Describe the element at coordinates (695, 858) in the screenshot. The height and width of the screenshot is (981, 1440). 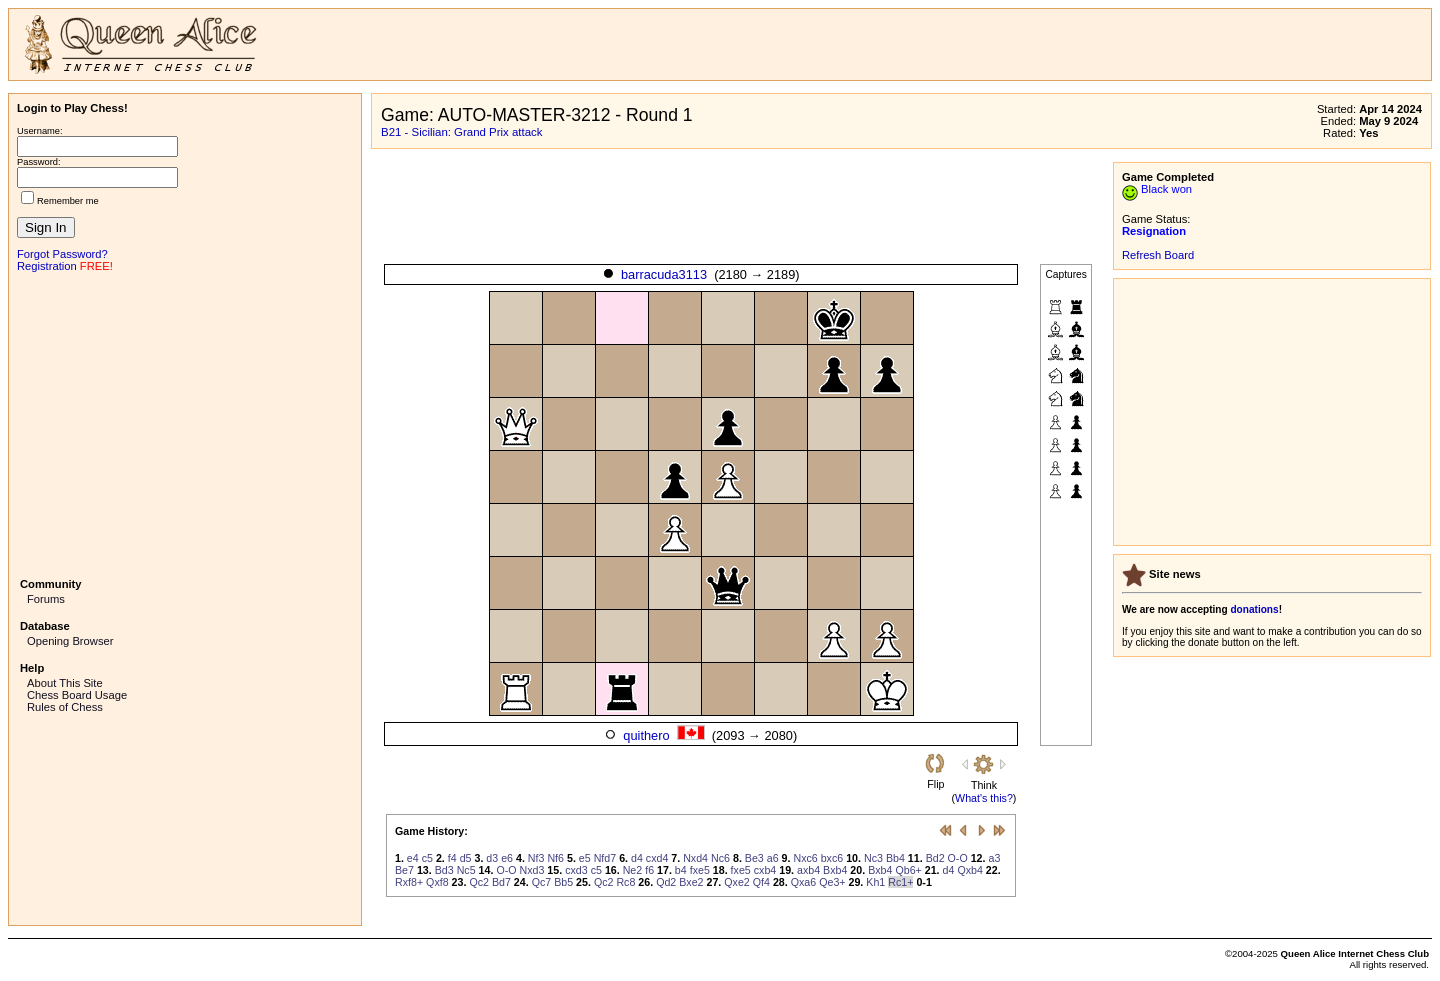
I see `Nxd4` at that location.